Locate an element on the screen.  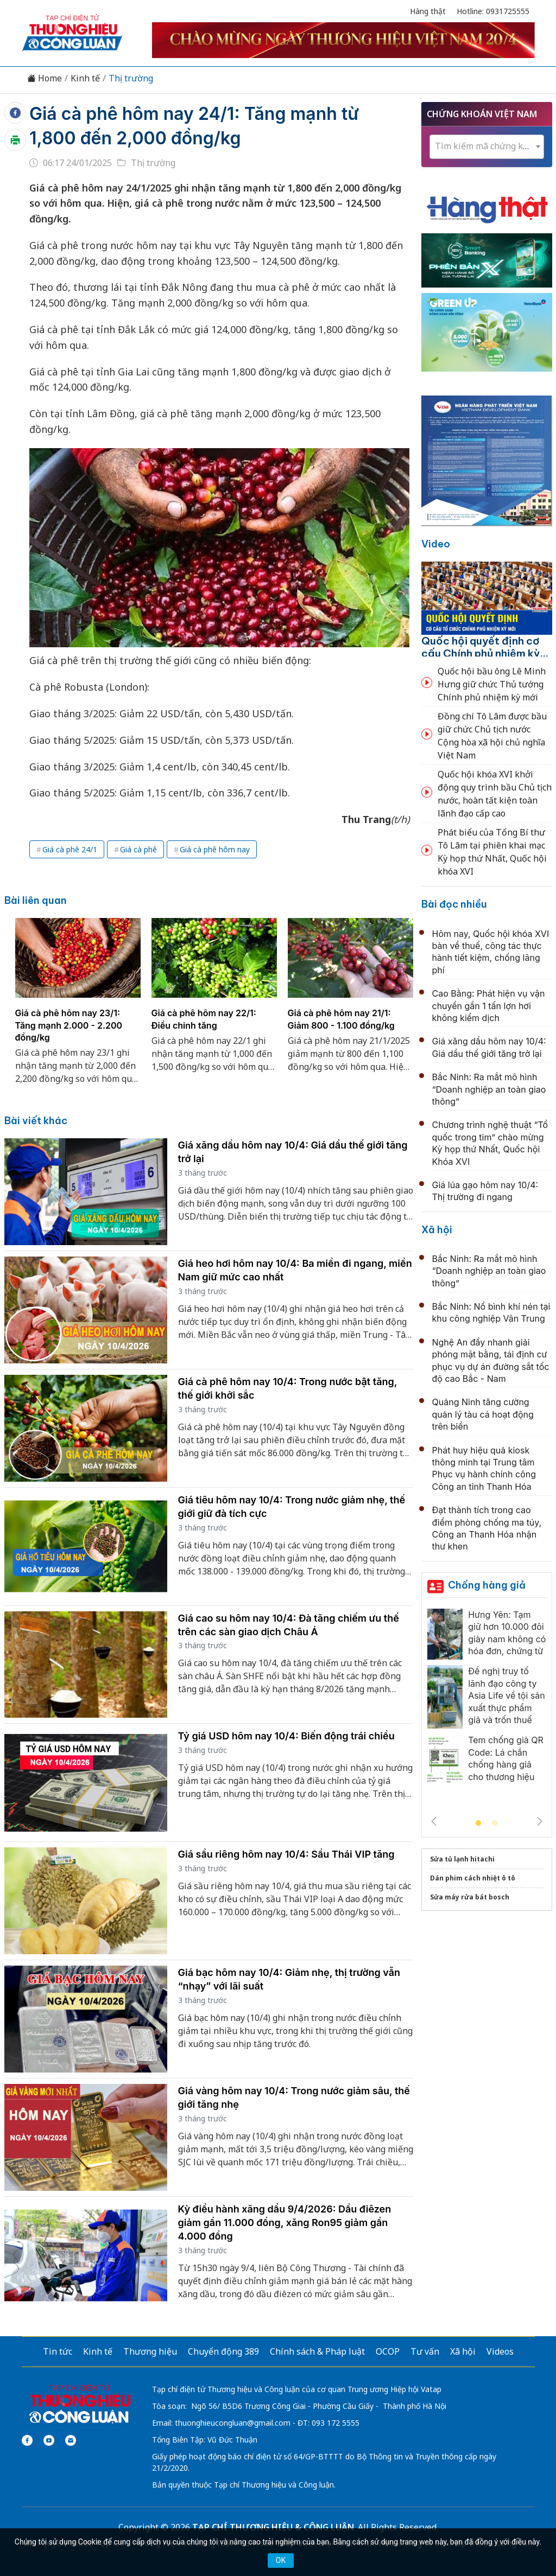
Dán phim cách nhiệt ô tô is located at coordinates (472, 1878).